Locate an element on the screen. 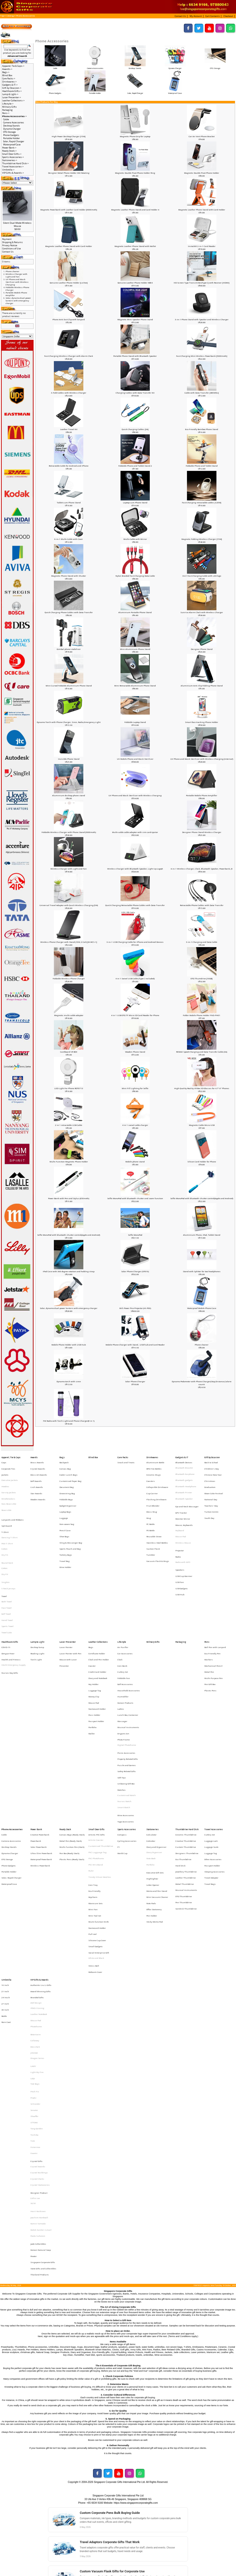 This screenshot has width=236, height=2576. USB Gadgets is located at coordinates (181, 1551).